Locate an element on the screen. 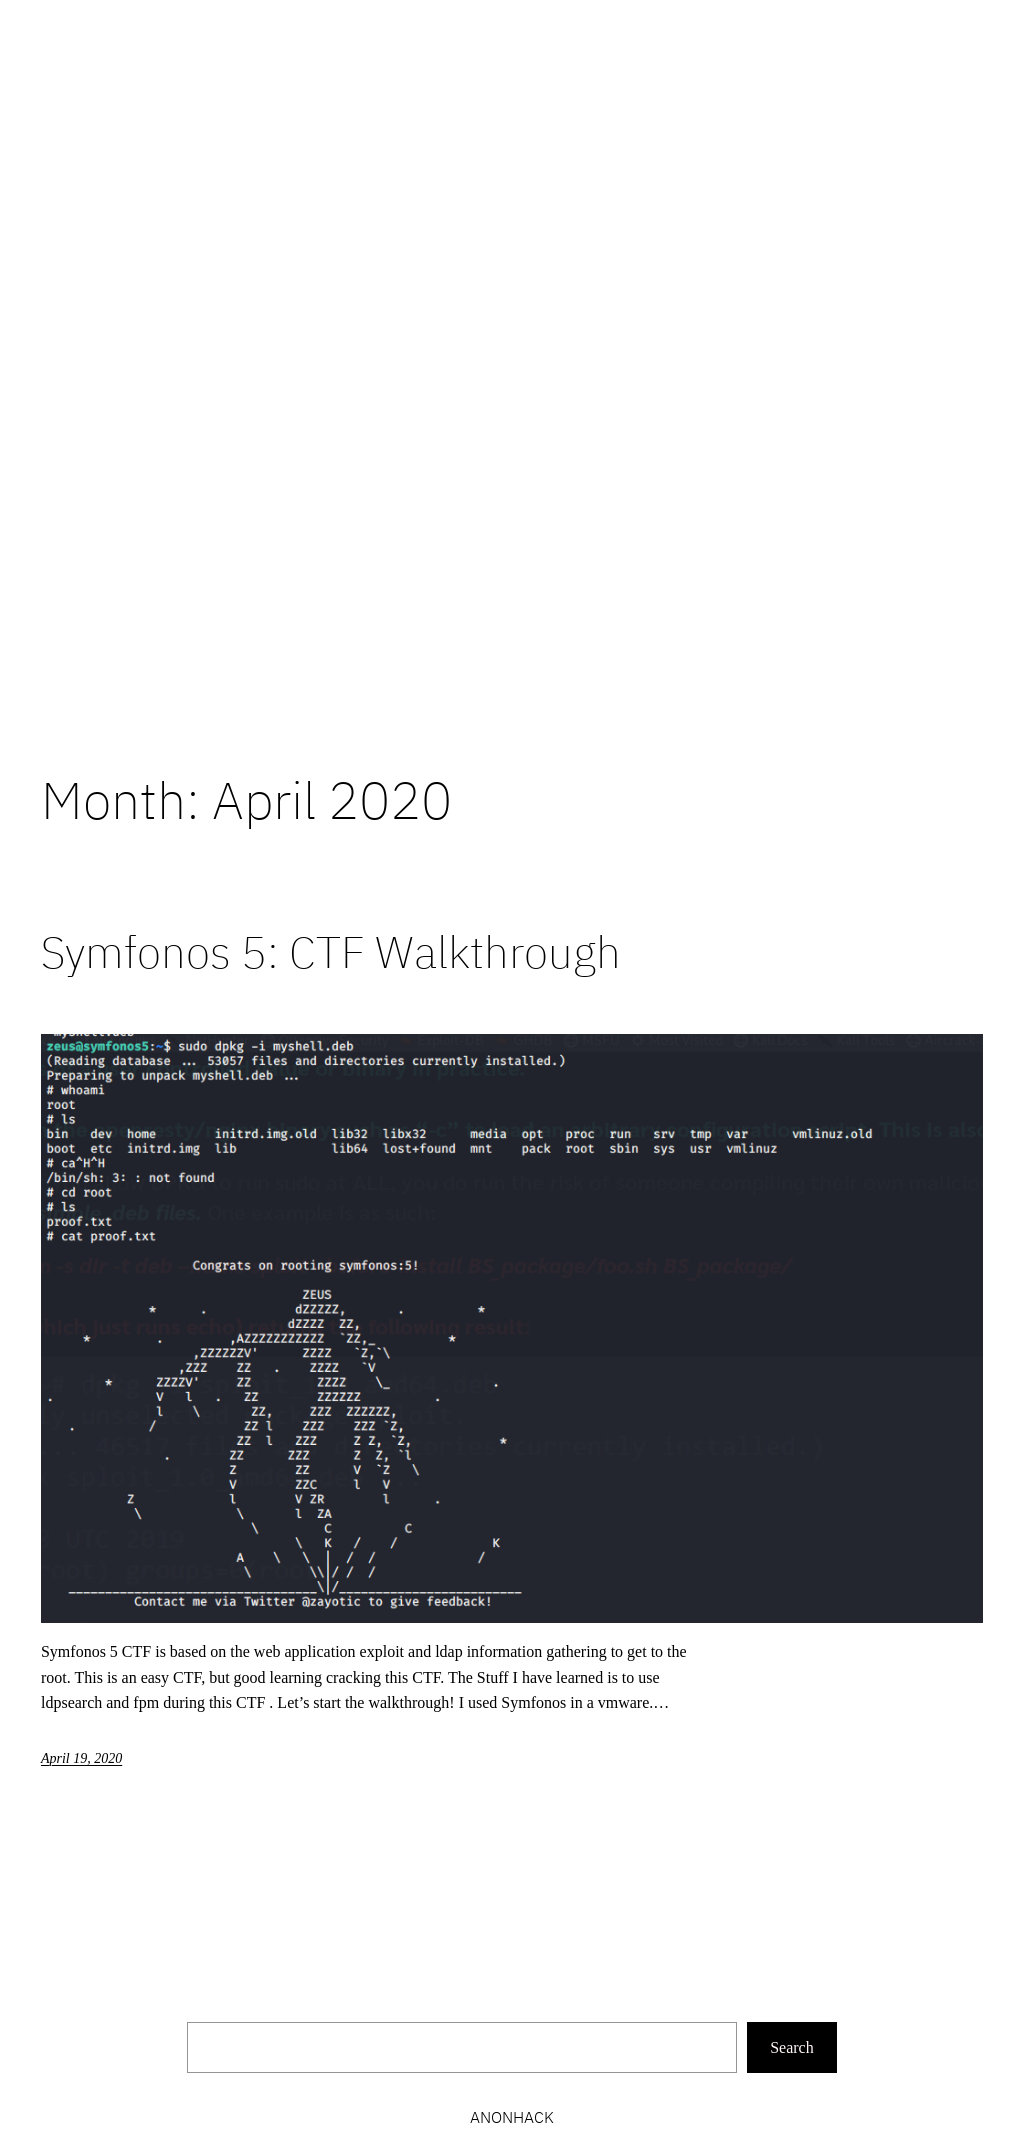 The width and height of the screenshot is (1024, 2131). Anonhack is located at coordinates (512, 2117).